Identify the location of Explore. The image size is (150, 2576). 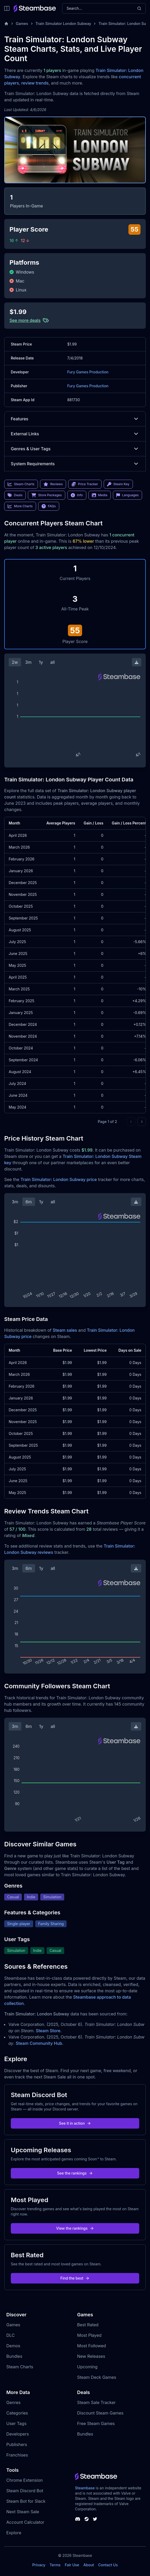
(13, 2532).